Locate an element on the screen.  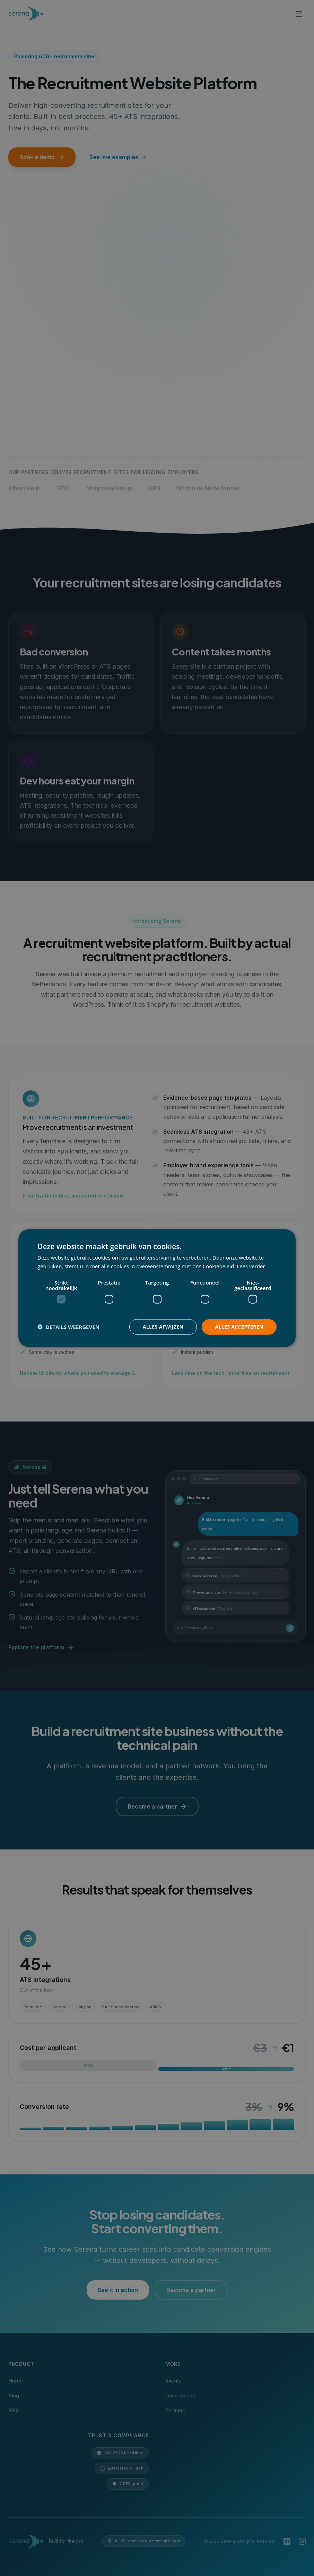
Alles accepteren [button] is located at coordinates (239, 1326).